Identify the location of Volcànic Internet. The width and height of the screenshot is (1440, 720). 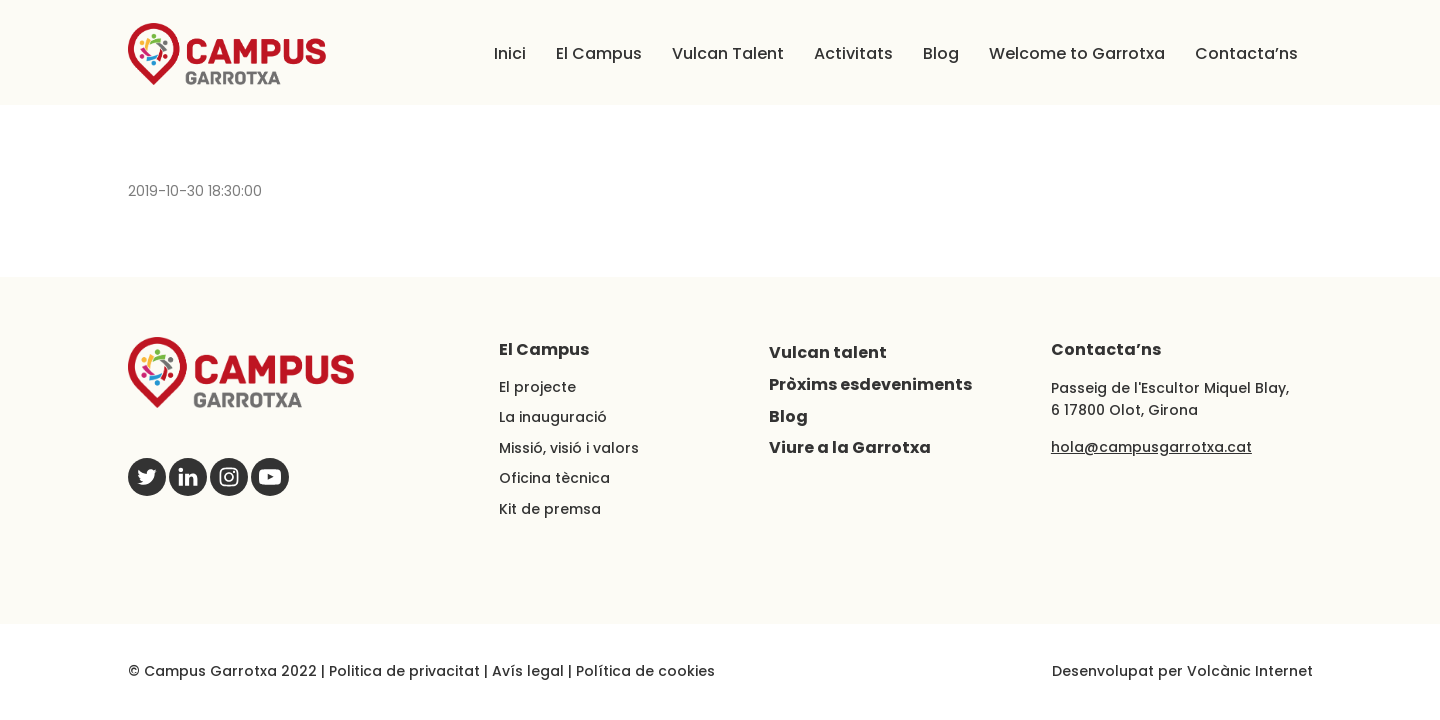
(1250, 671).